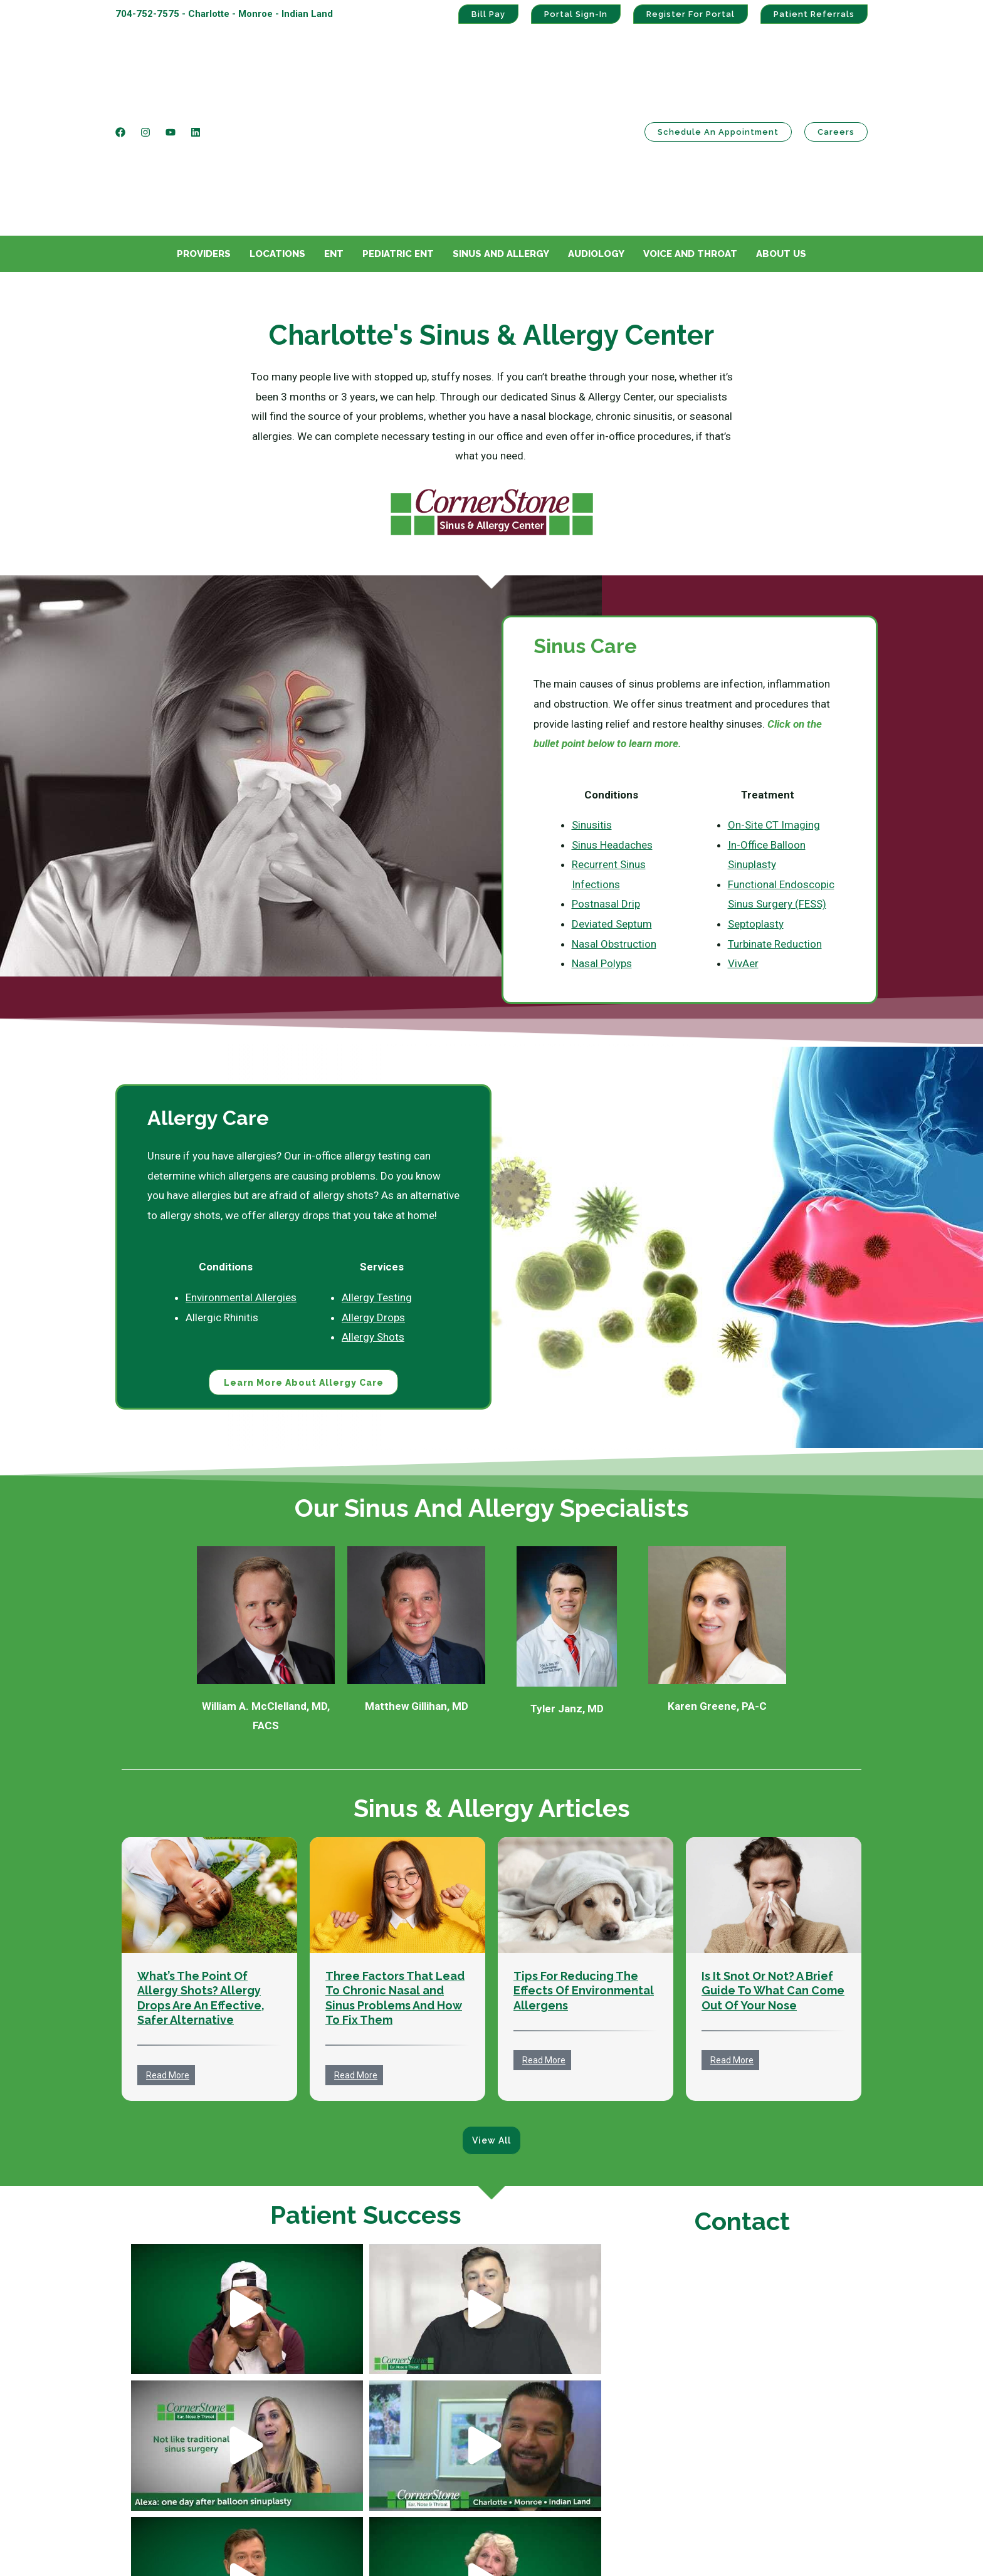  Describe the element at coordinates (690, 131) in the screenshot. I see `Voice And Throat [menuitem]` at that location.